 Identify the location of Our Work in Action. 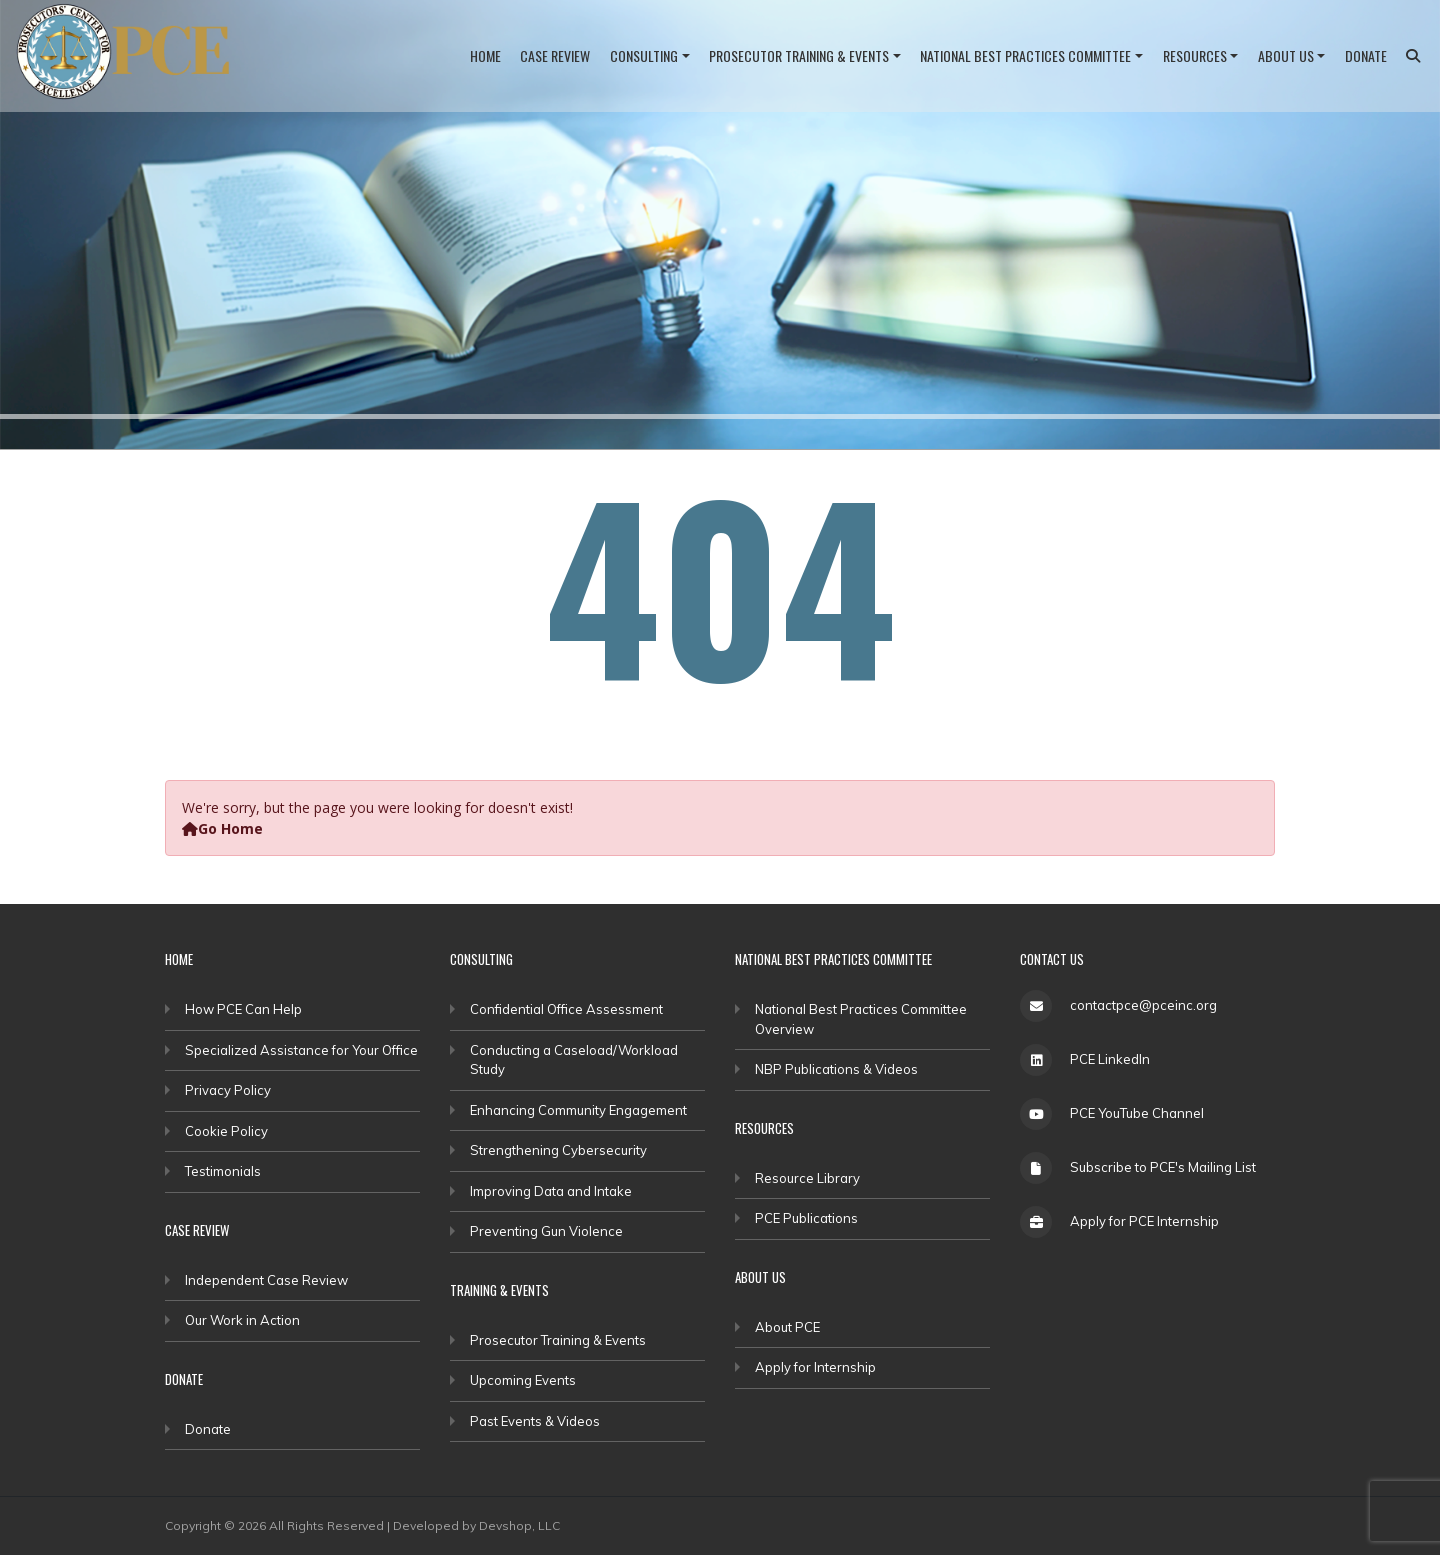
(242, 1320).